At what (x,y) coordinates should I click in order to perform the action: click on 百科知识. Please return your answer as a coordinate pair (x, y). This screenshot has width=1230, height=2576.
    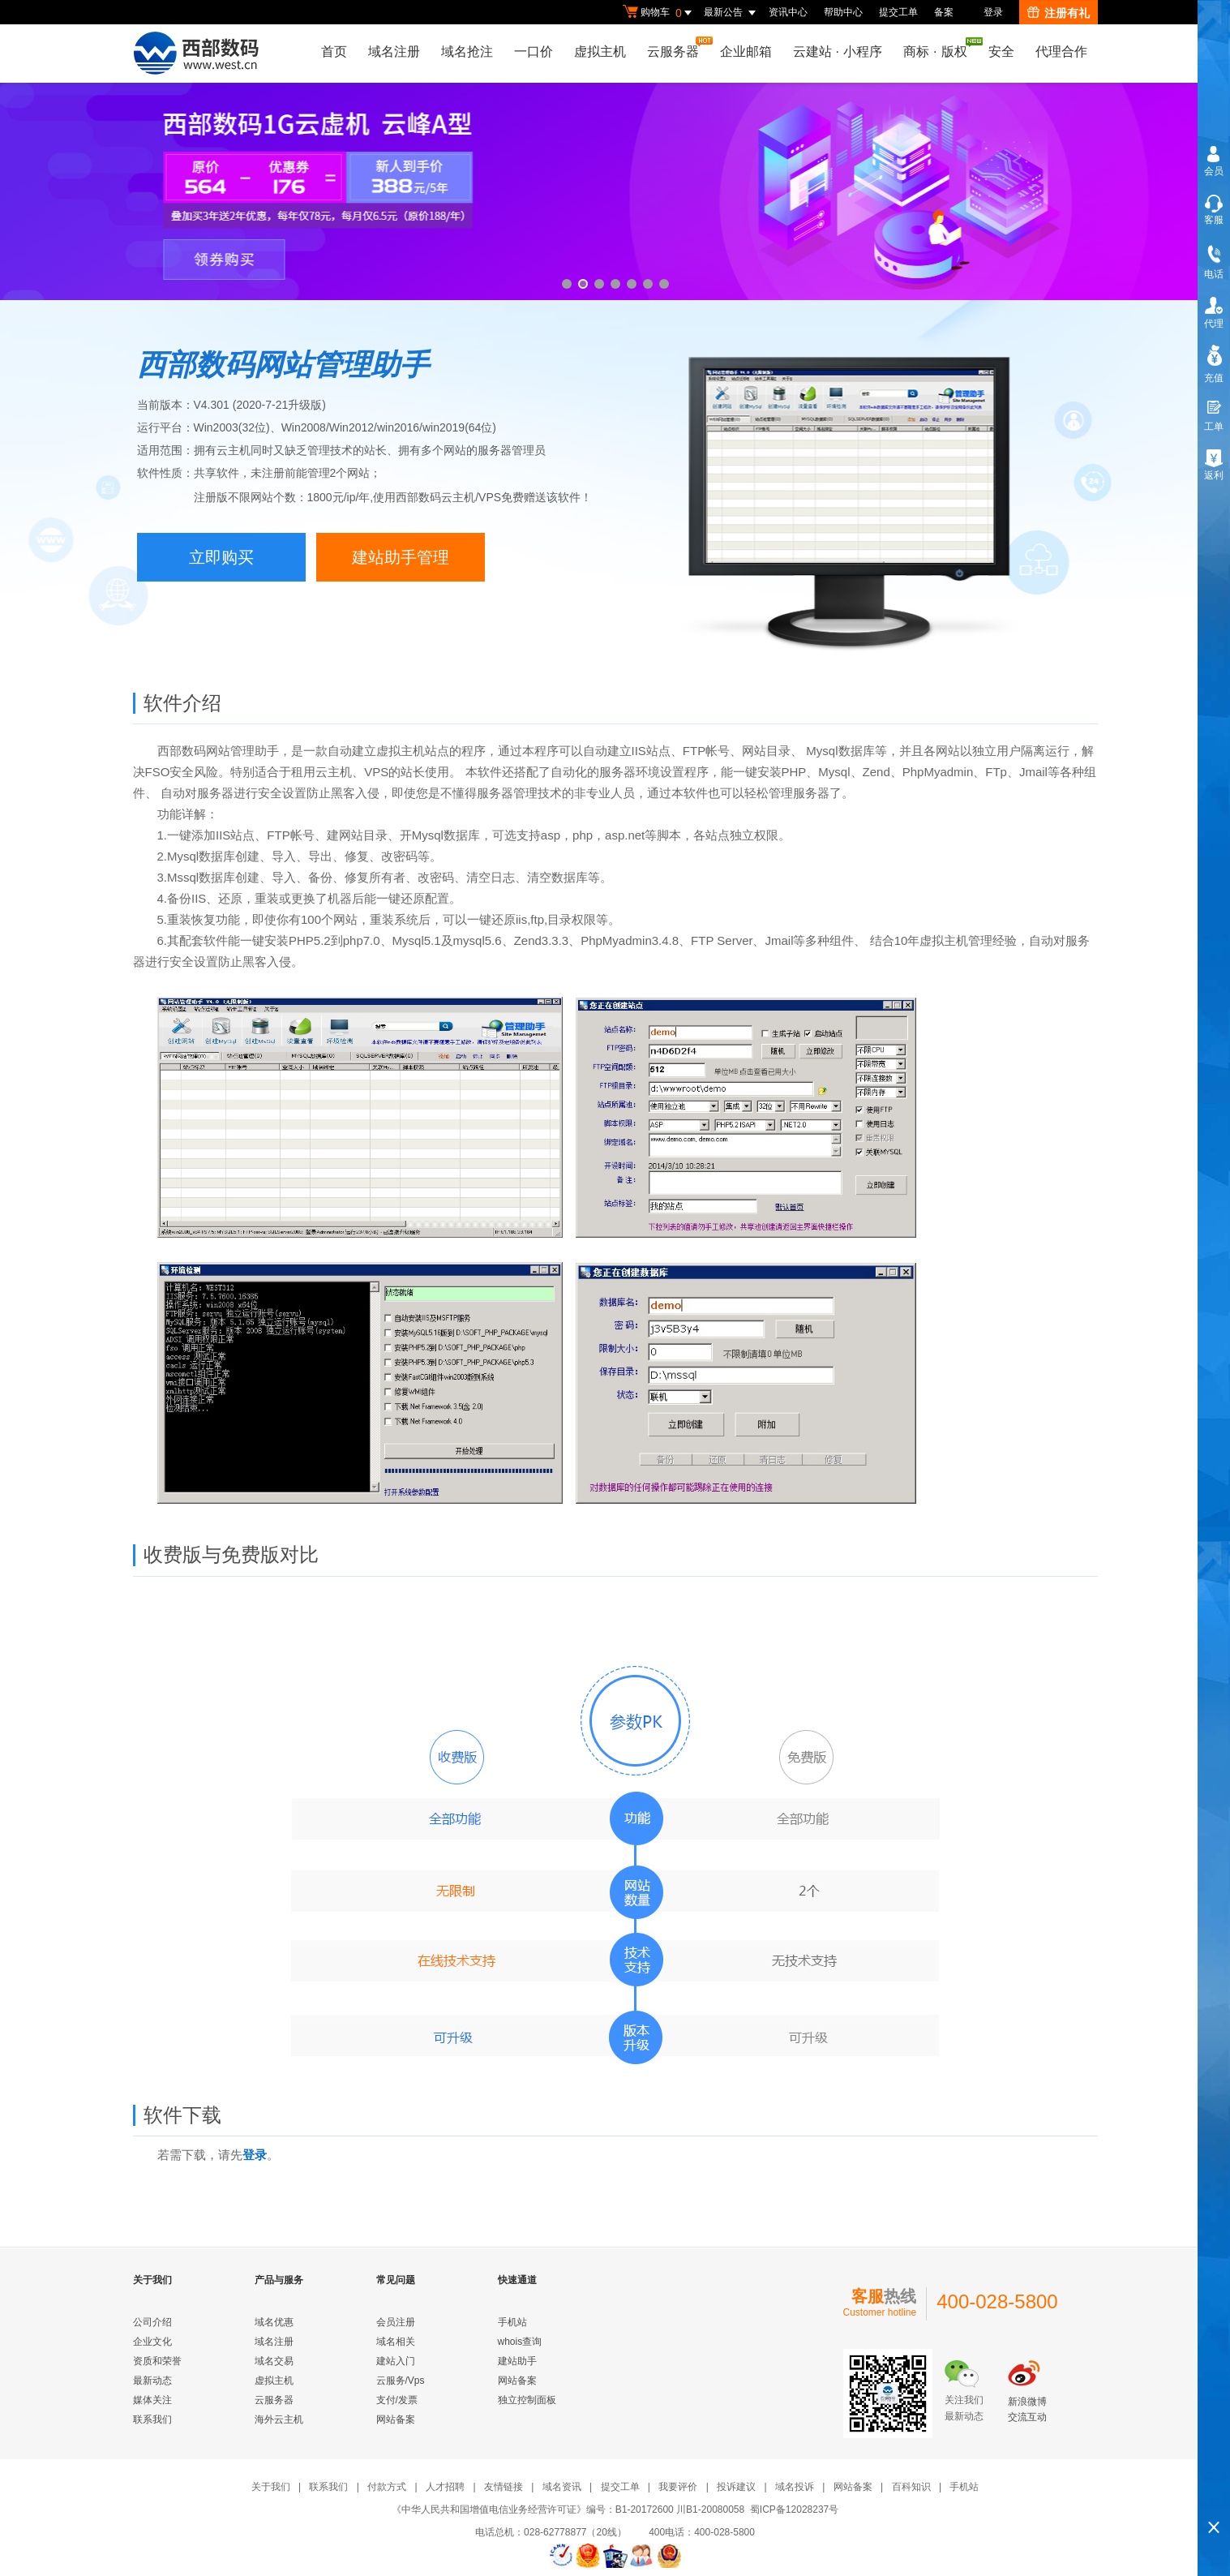
    Looking at the image, I should click on (911, 2486).